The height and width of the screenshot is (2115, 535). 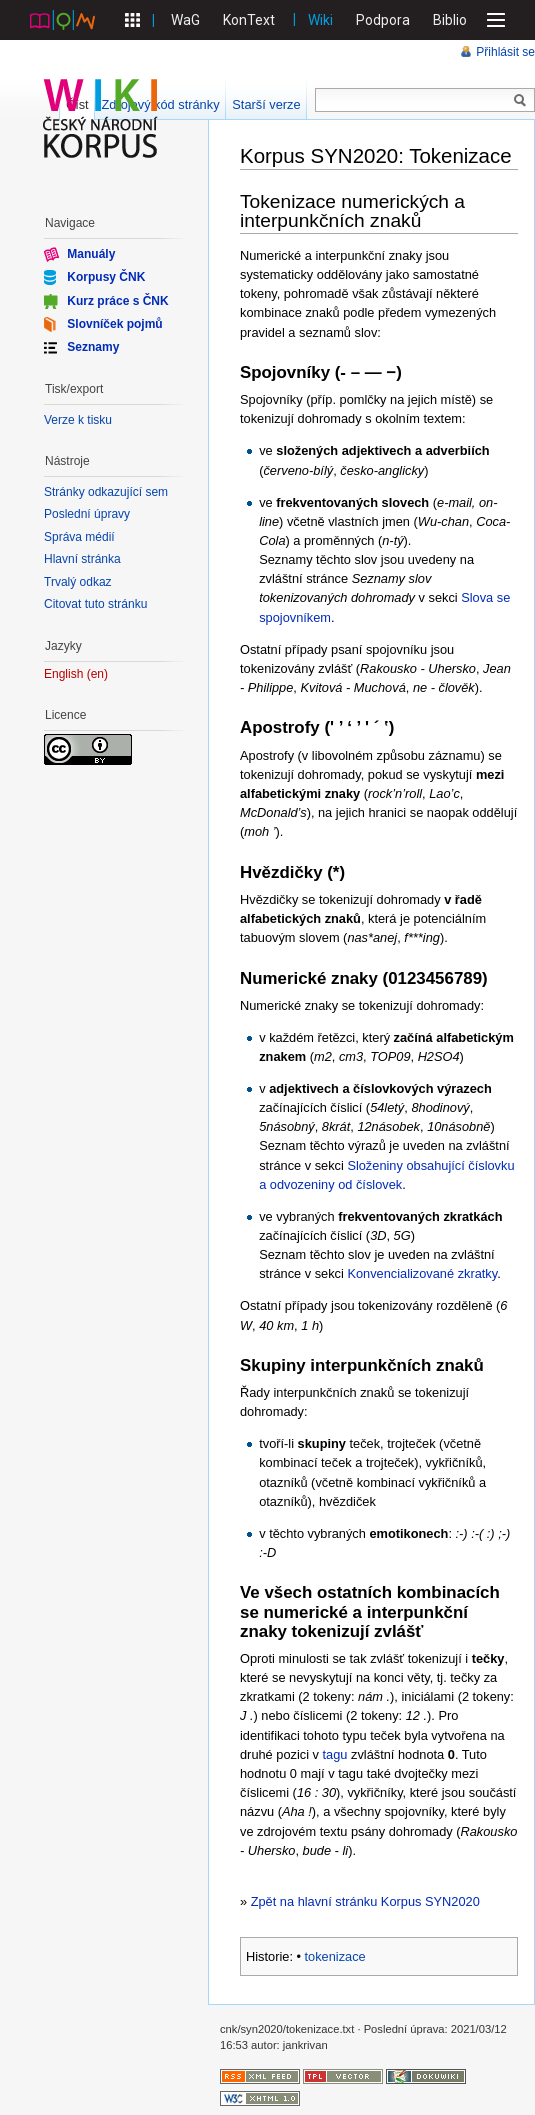 I want to click on Wiki, so click(x=320, y=20).